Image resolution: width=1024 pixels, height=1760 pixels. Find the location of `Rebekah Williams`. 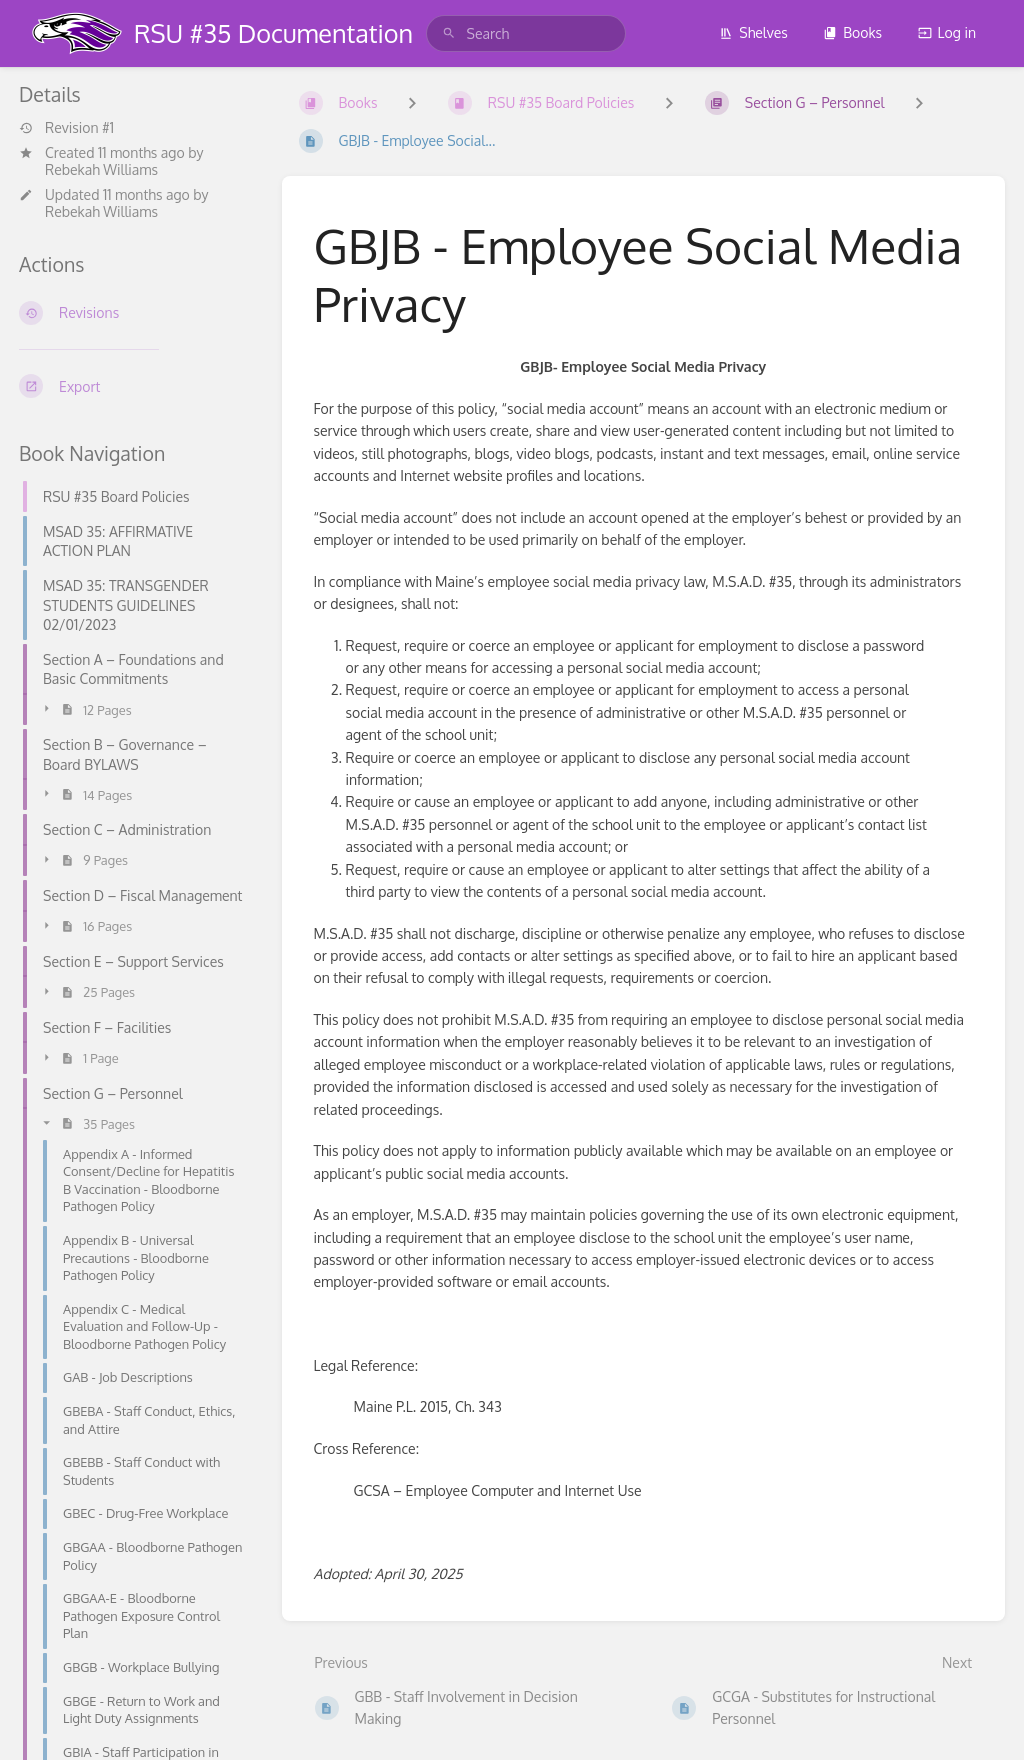

Rebekah Williams is located at coordinates (101, 169).